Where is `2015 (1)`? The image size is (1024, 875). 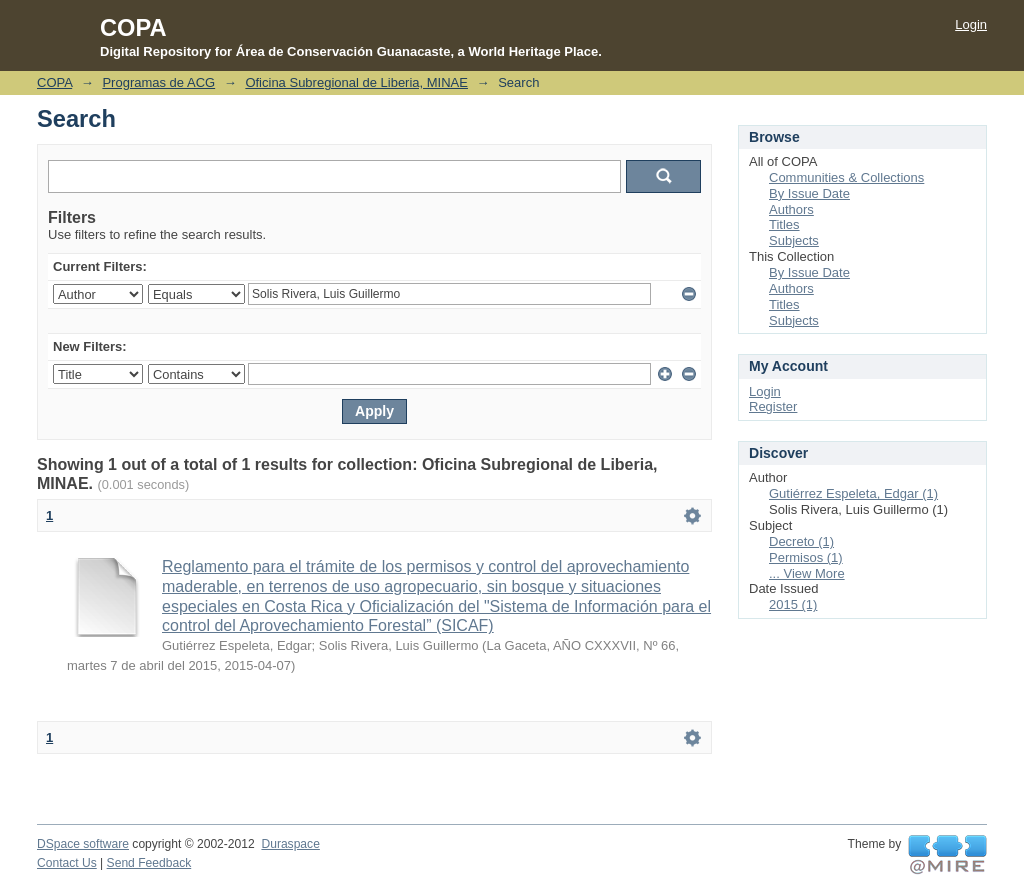
2015 (1) is located at coordinates (793, 604).